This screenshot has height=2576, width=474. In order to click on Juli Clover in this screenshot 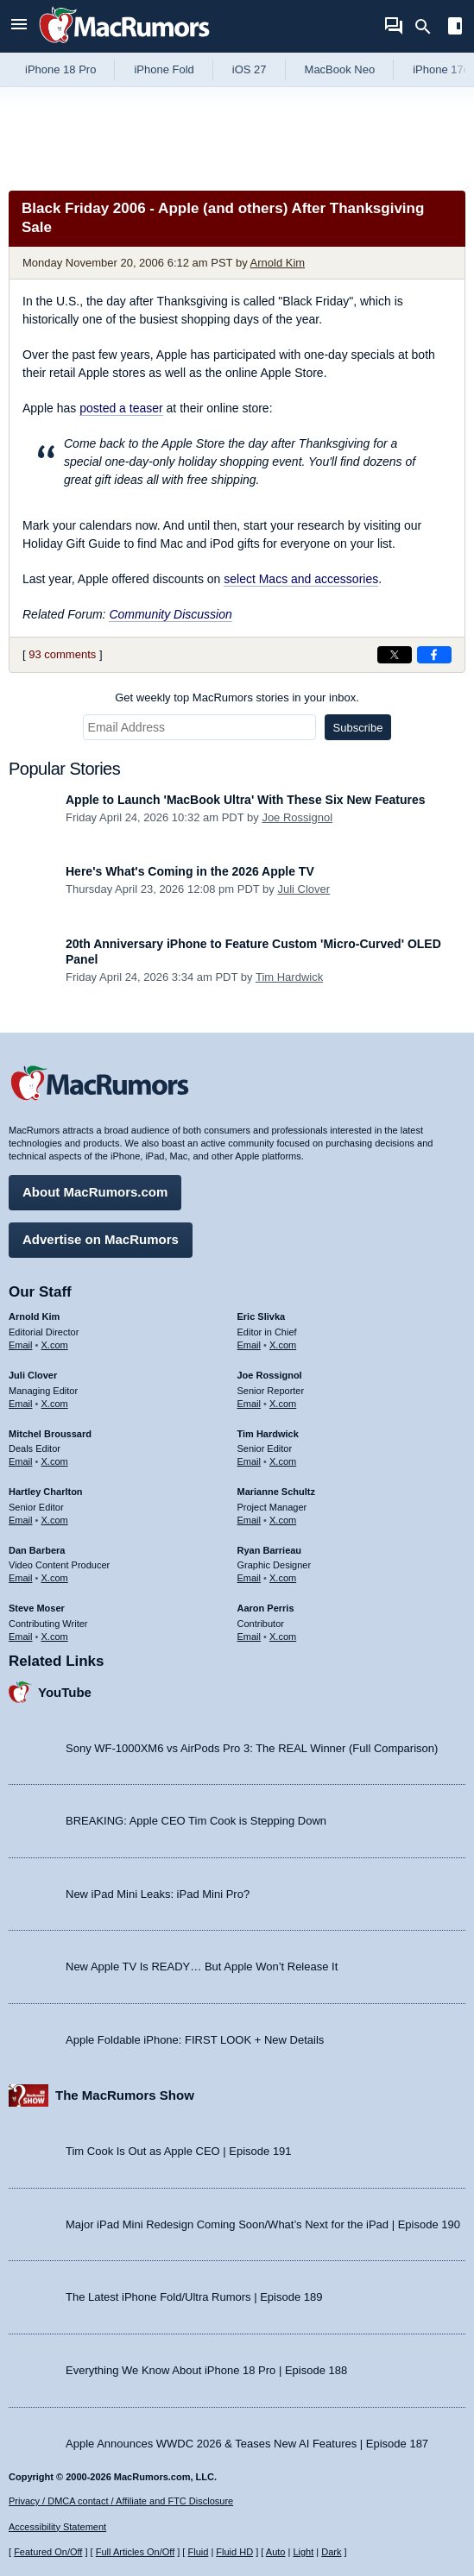, I will do `click(303, 889)`.